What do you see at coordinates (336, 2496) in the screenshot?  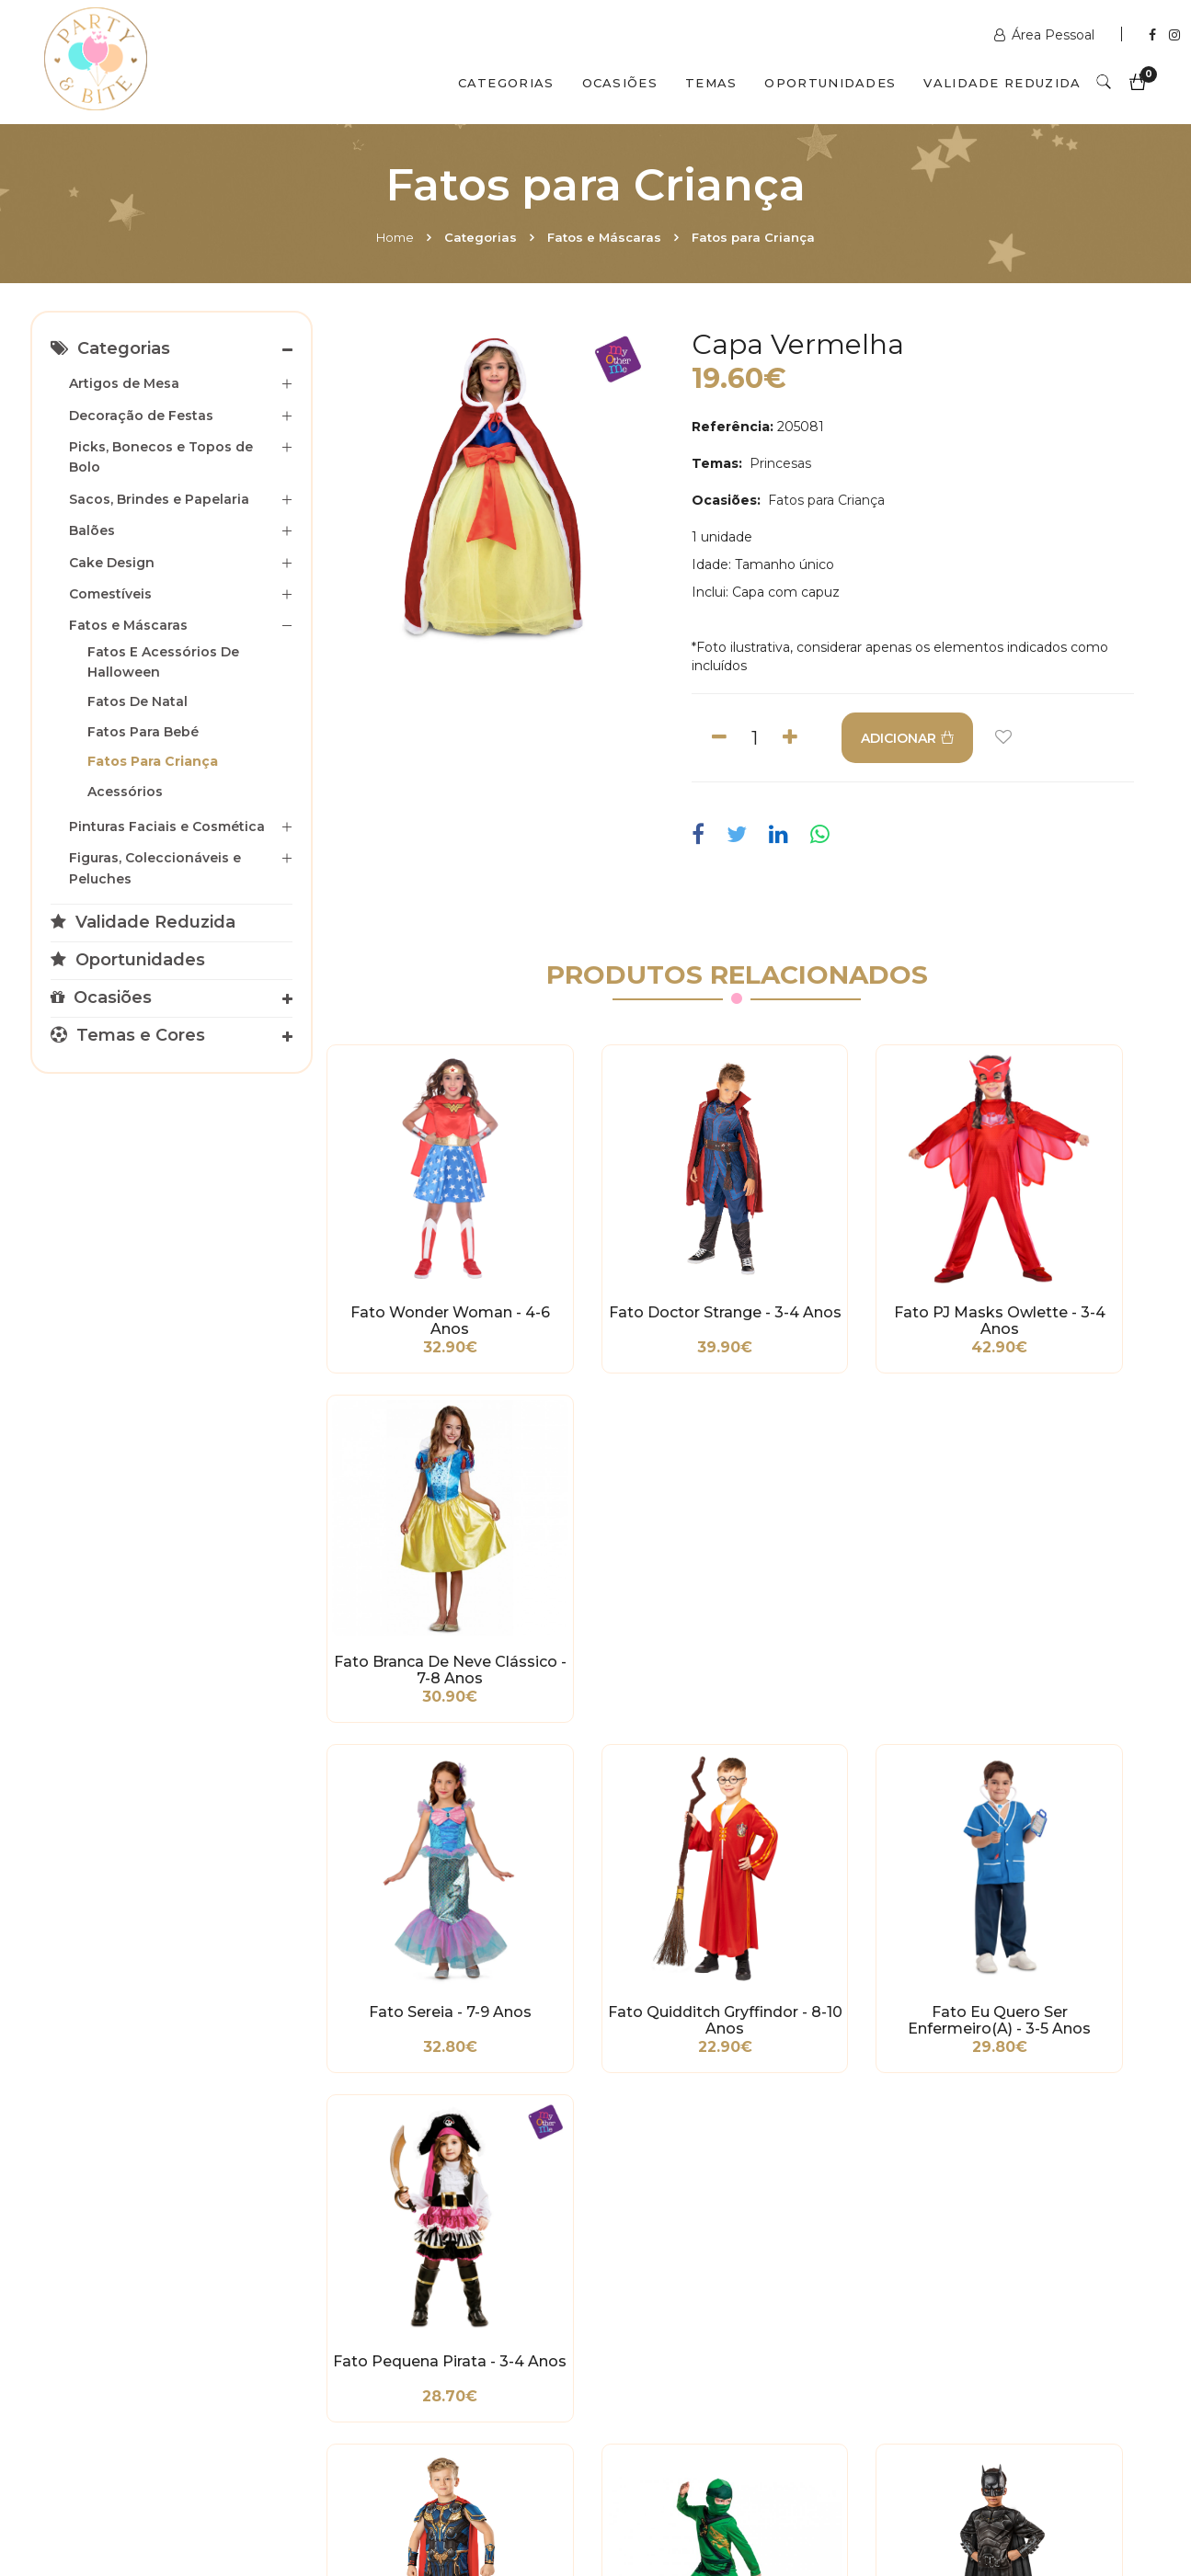 I see `Contactos` at bounding box center [336, 2496].